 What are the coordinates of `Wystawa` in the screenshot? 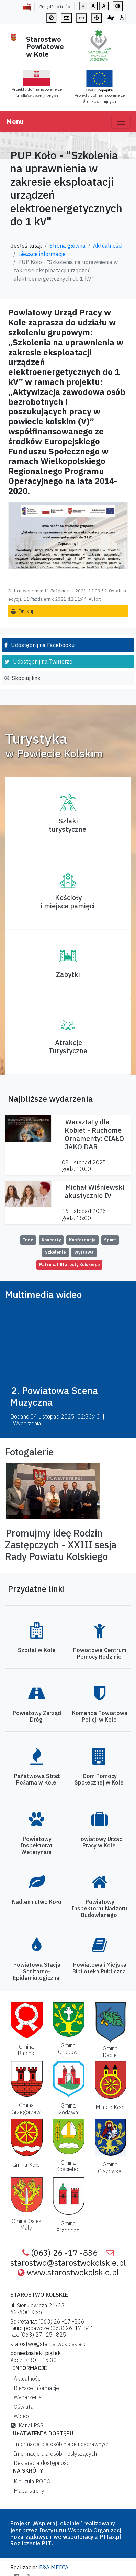 It's located at (84, 1252).